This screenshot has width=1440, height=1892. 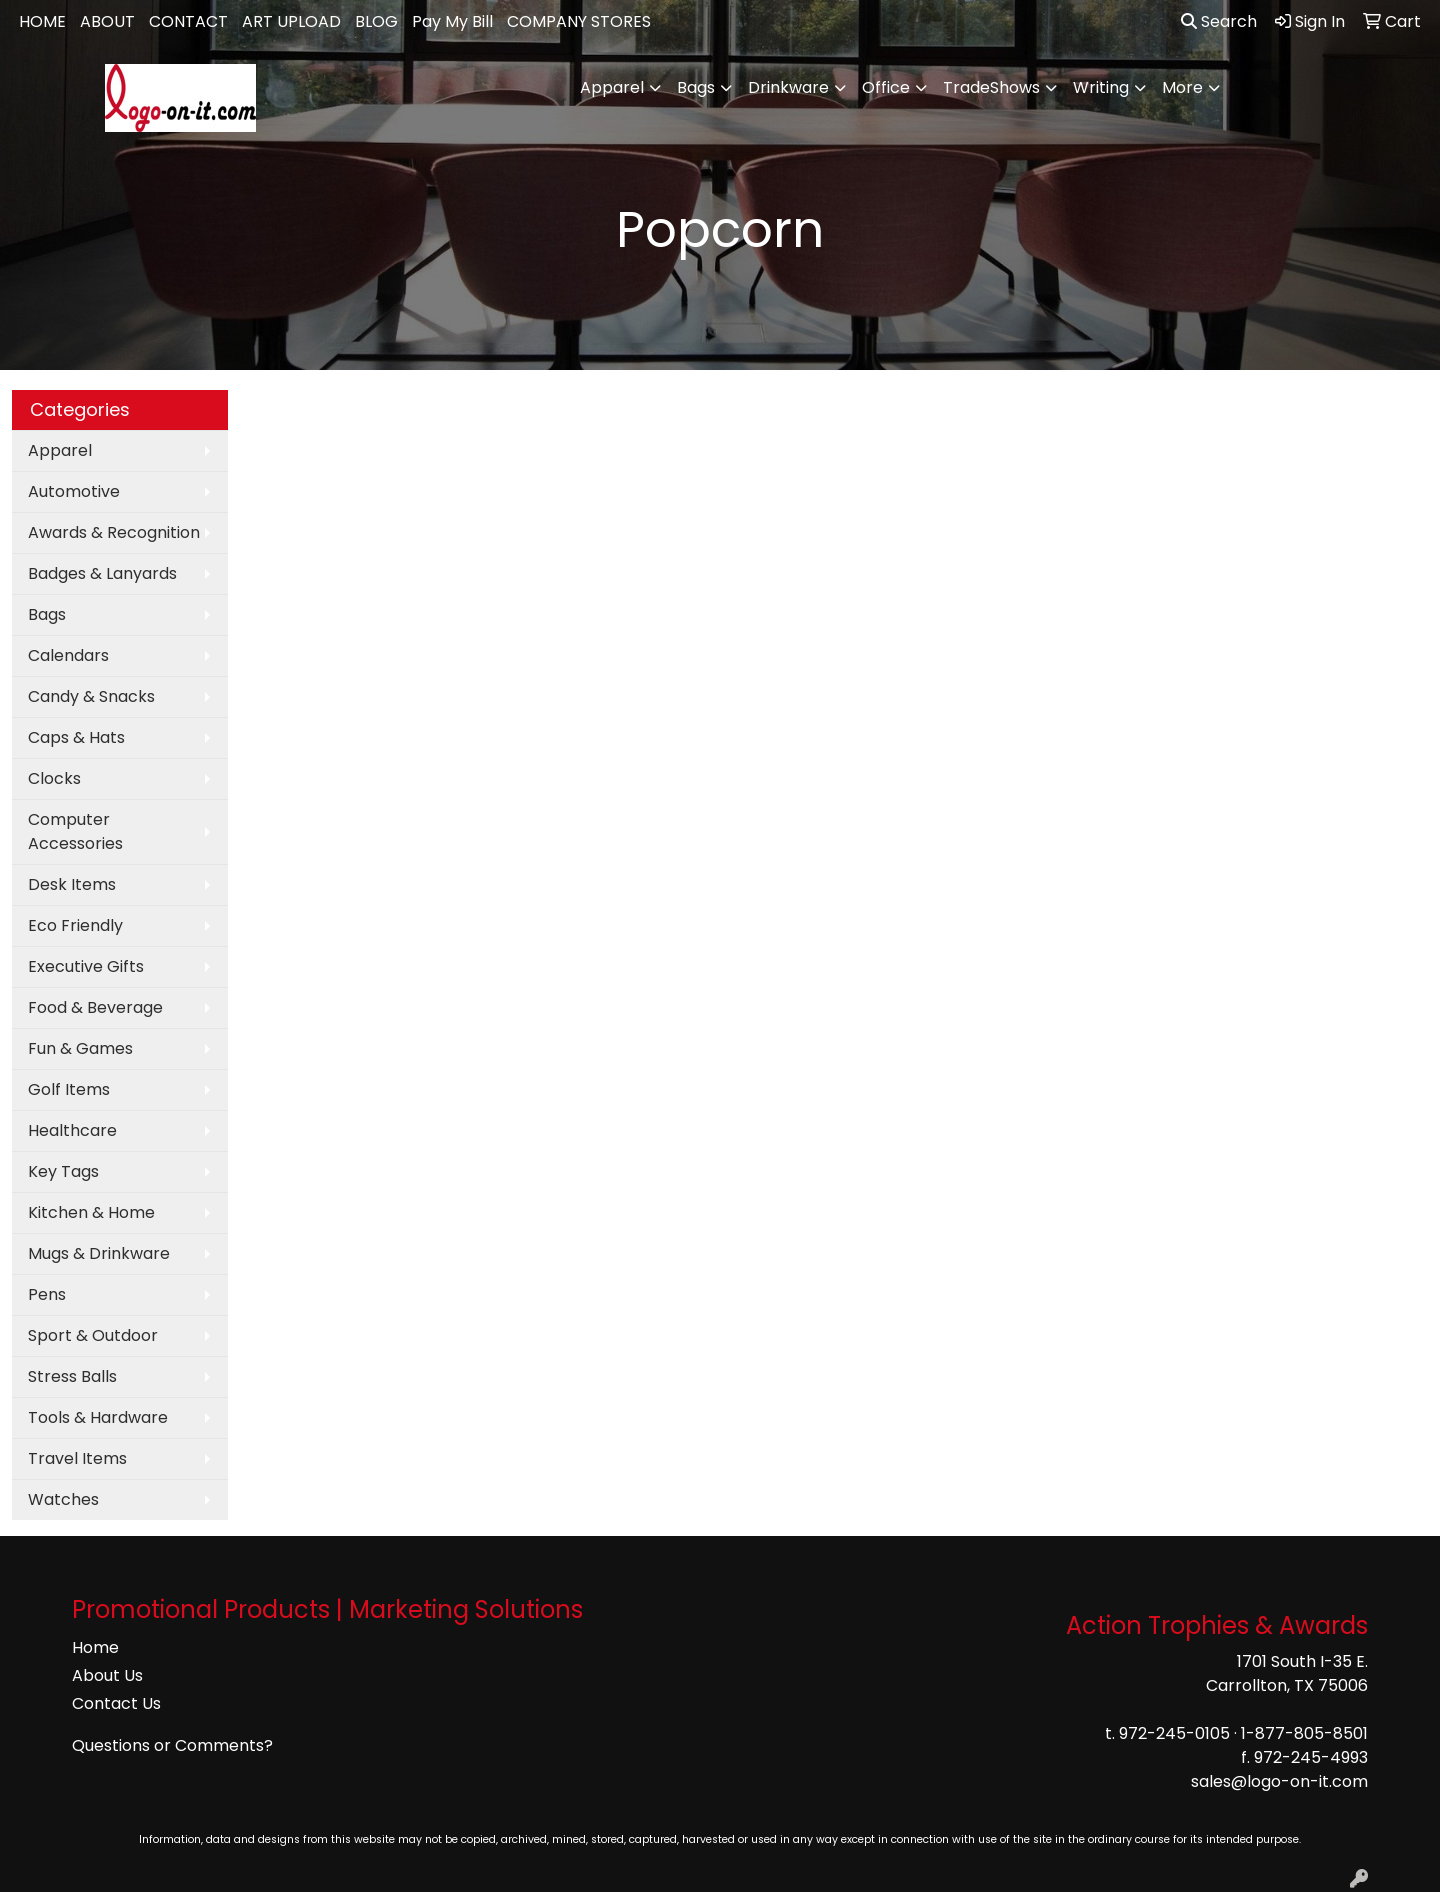 I want to click on Home, so click(x=95, y=1647).